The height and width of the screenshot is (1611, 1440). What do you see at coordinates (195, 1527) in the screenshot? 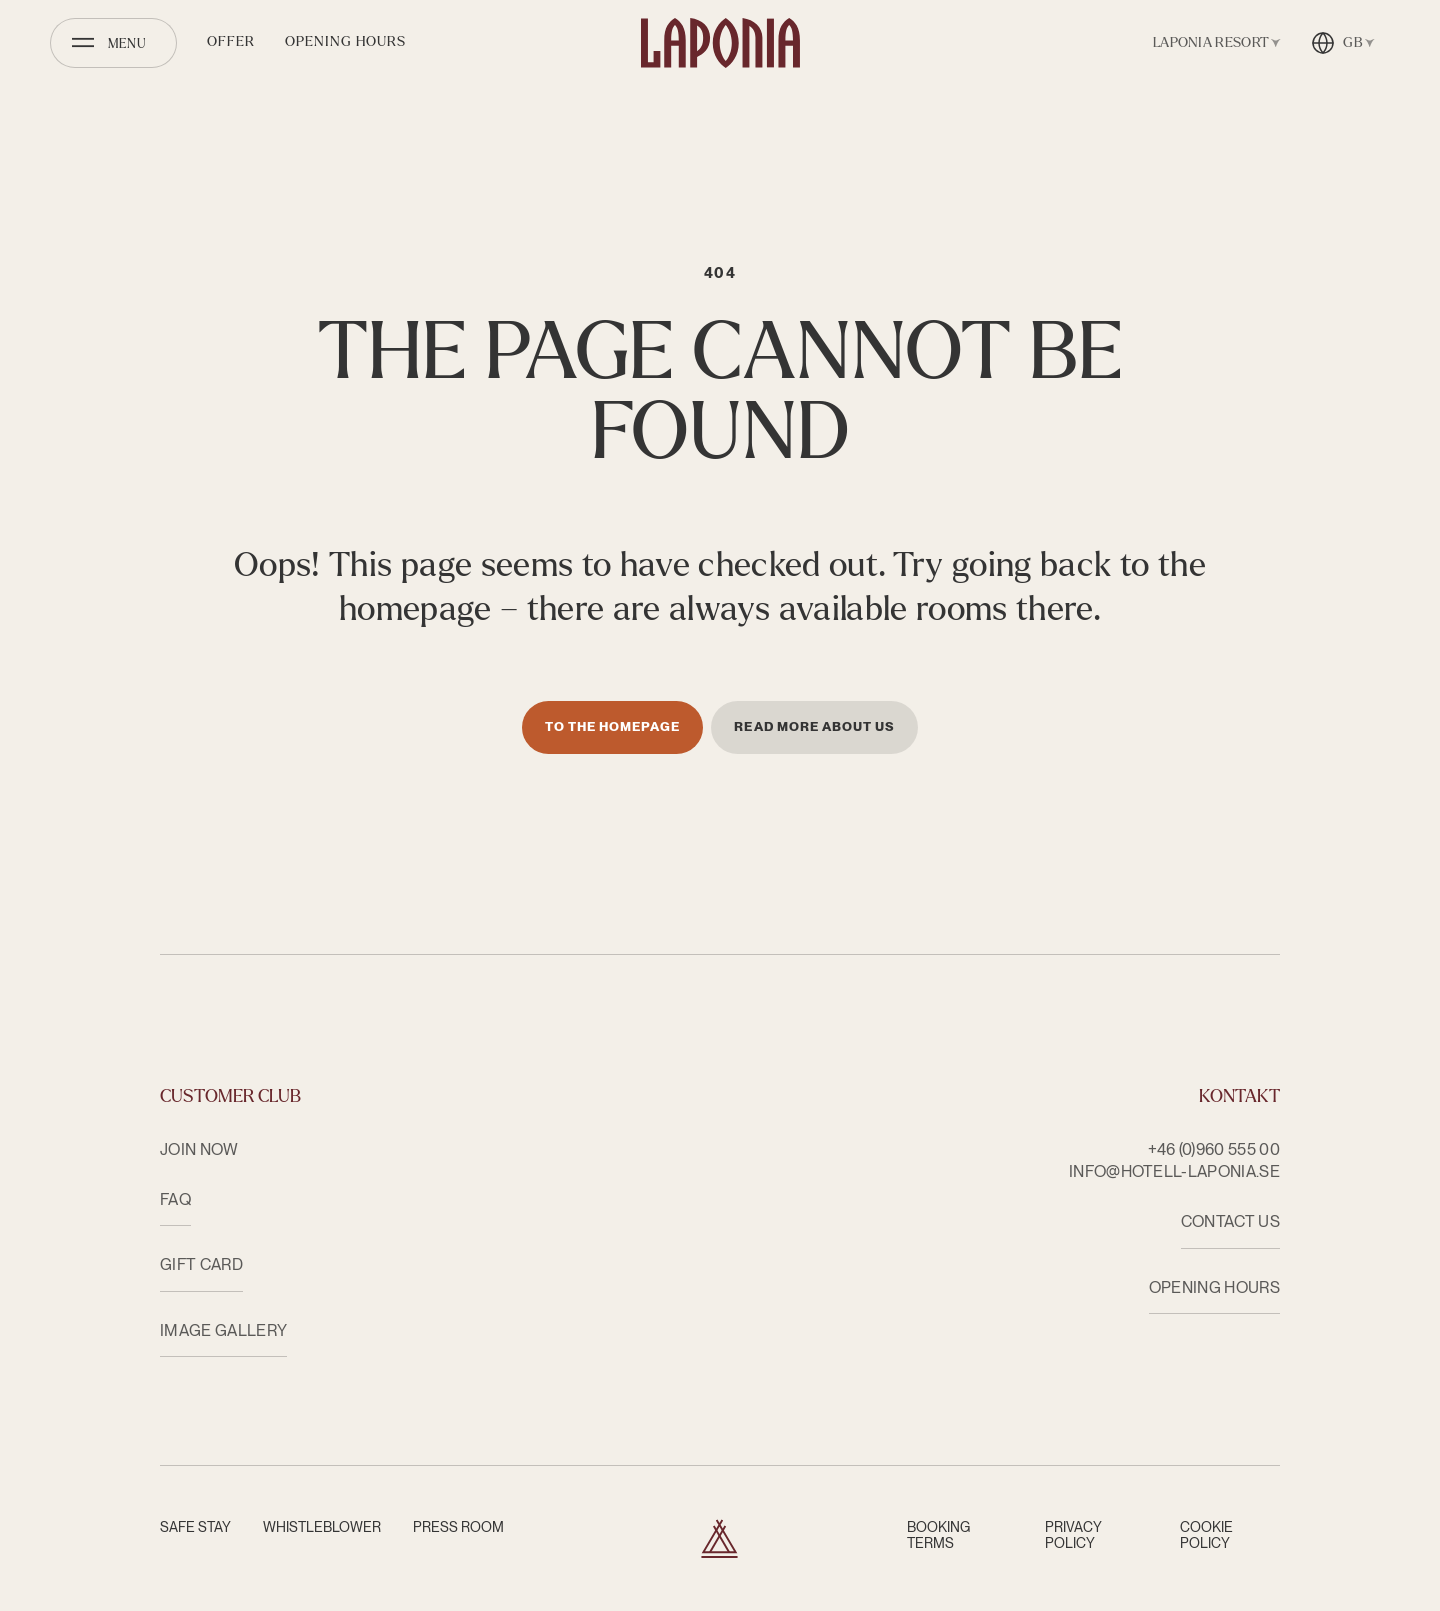
I see `Safe Stay` at bounding box center [195, 1527].